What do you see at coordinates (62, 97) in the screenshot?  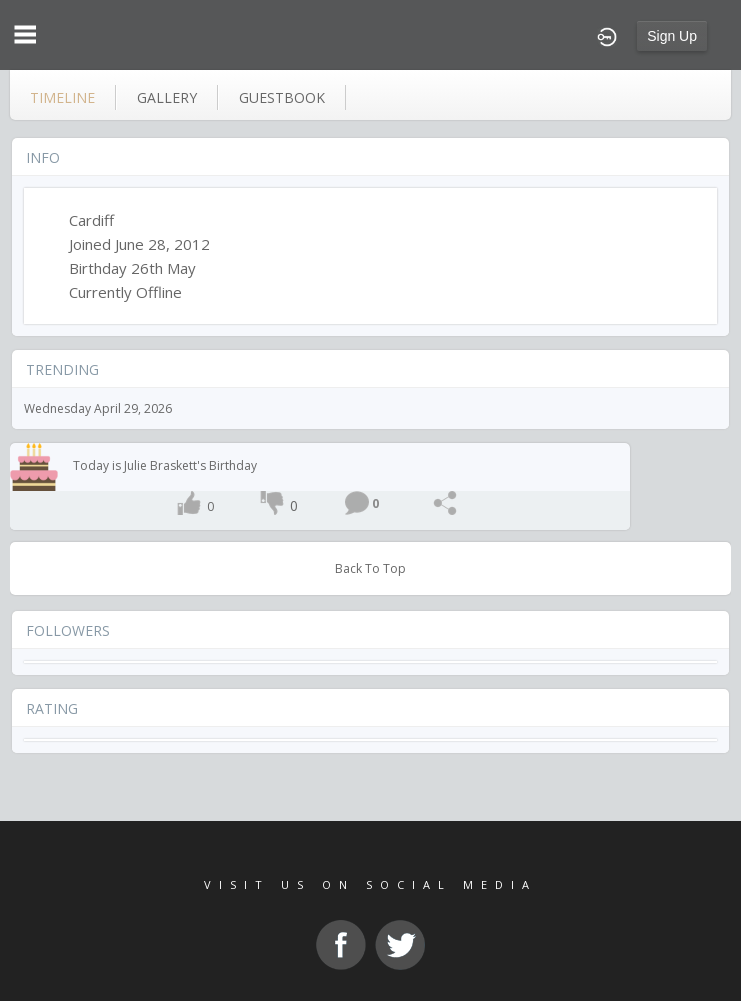 I see `Timeline` at bounding box center [62, 97].